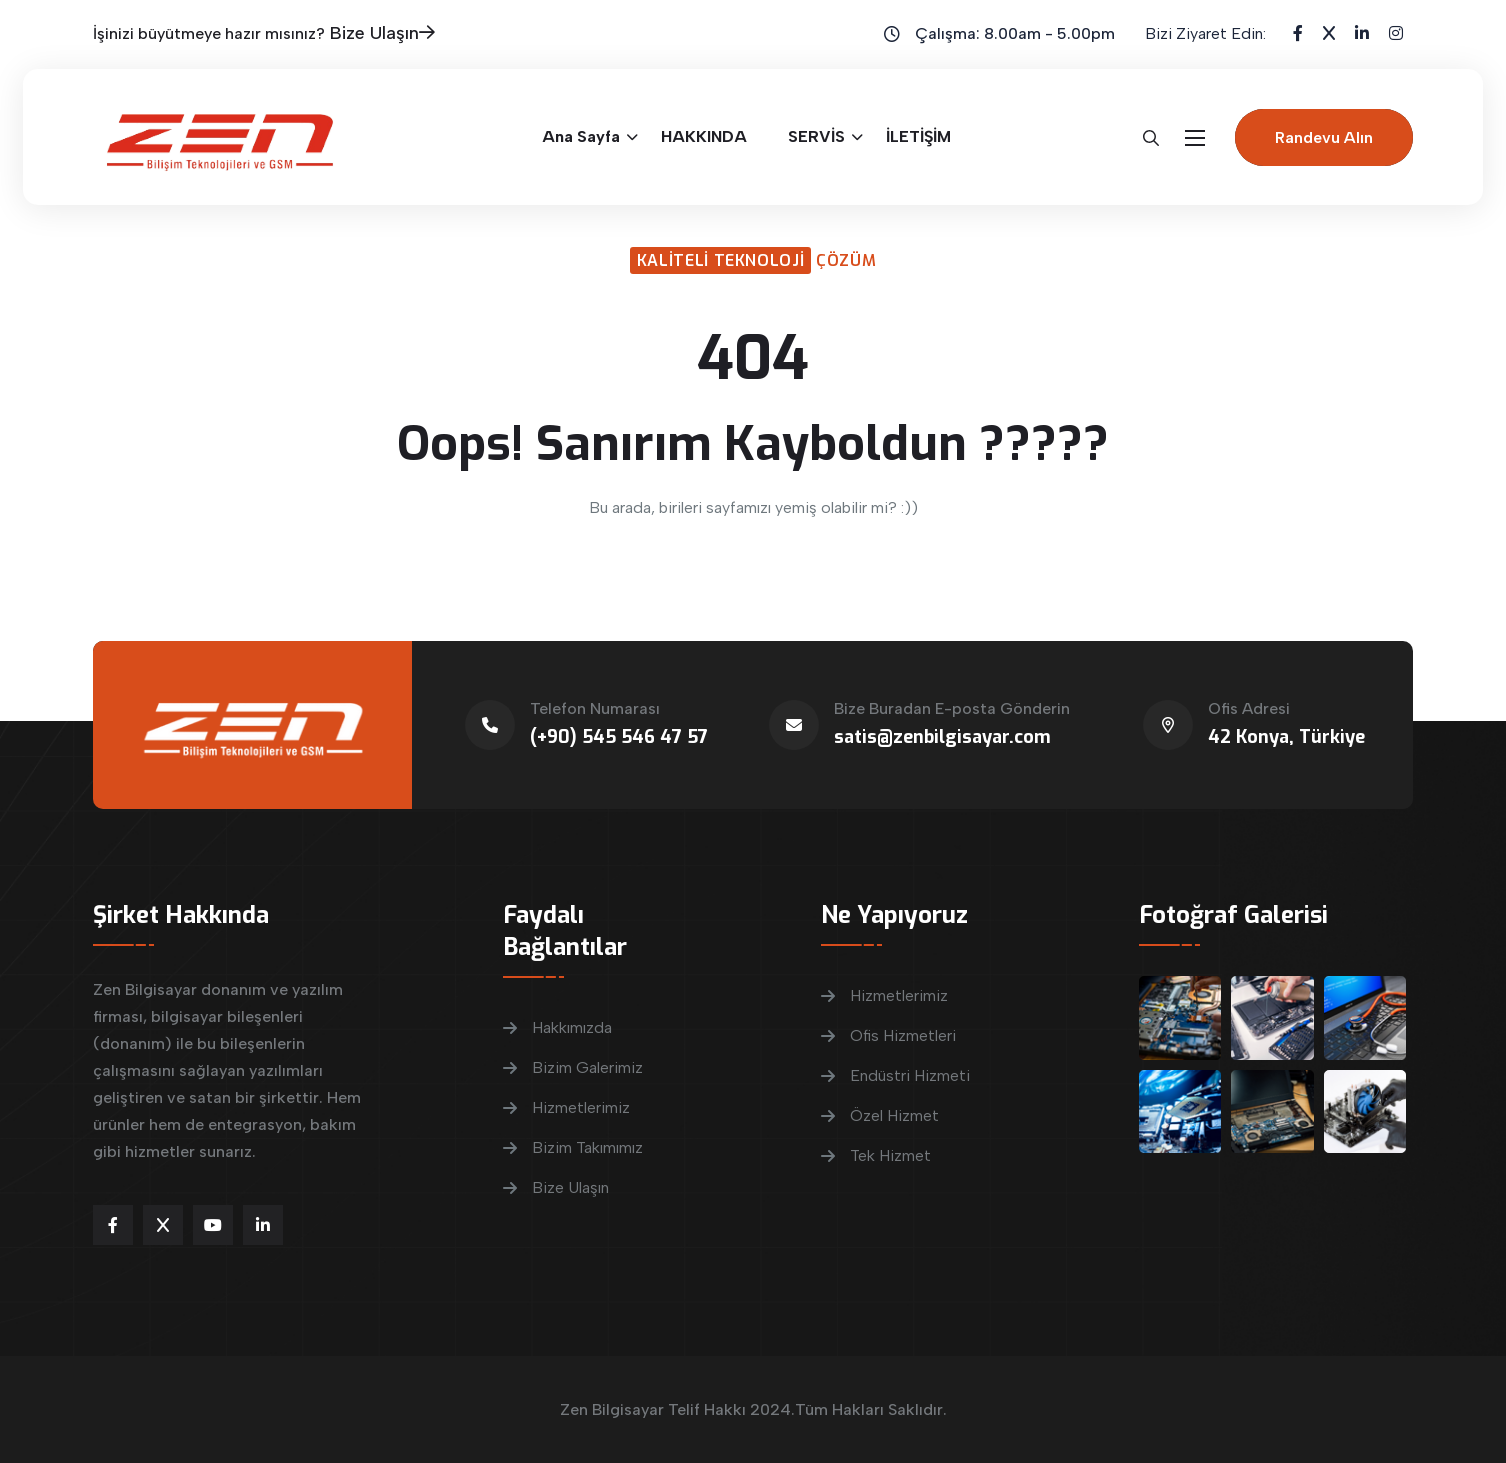 The width and height of the screenshot is (1506, 1463). What do you see at coordinates (918, 136) in the screenshot?
I see `İLETİŞİM` at bounding box center [918, 136].